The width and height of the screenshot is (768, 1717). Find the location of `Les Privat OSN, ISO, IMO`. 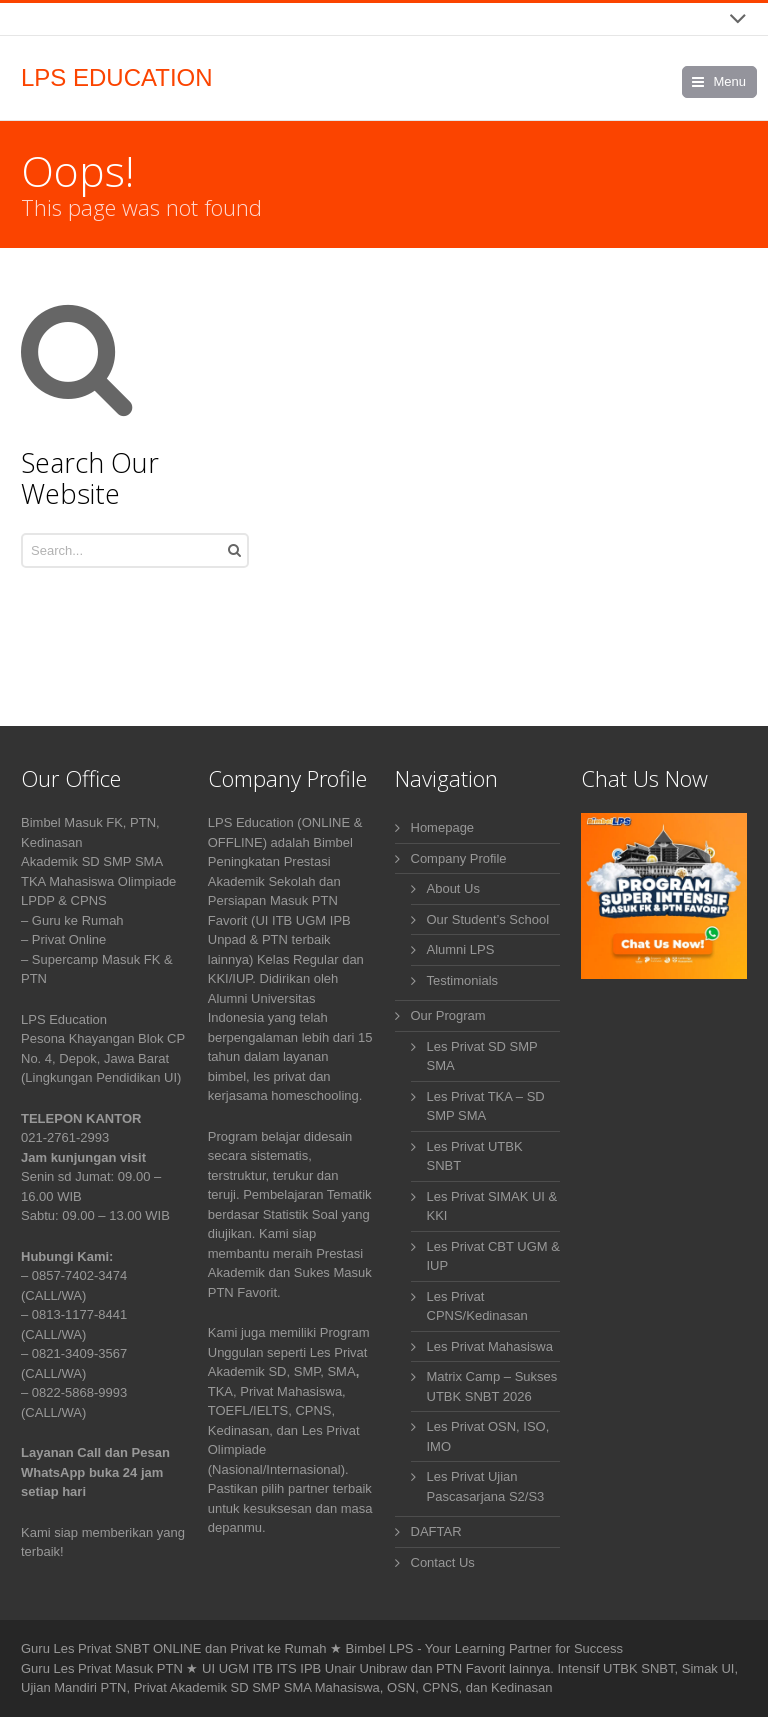

Les Privat OSN, ISO, IMO is located at coordinates (488, 1436).